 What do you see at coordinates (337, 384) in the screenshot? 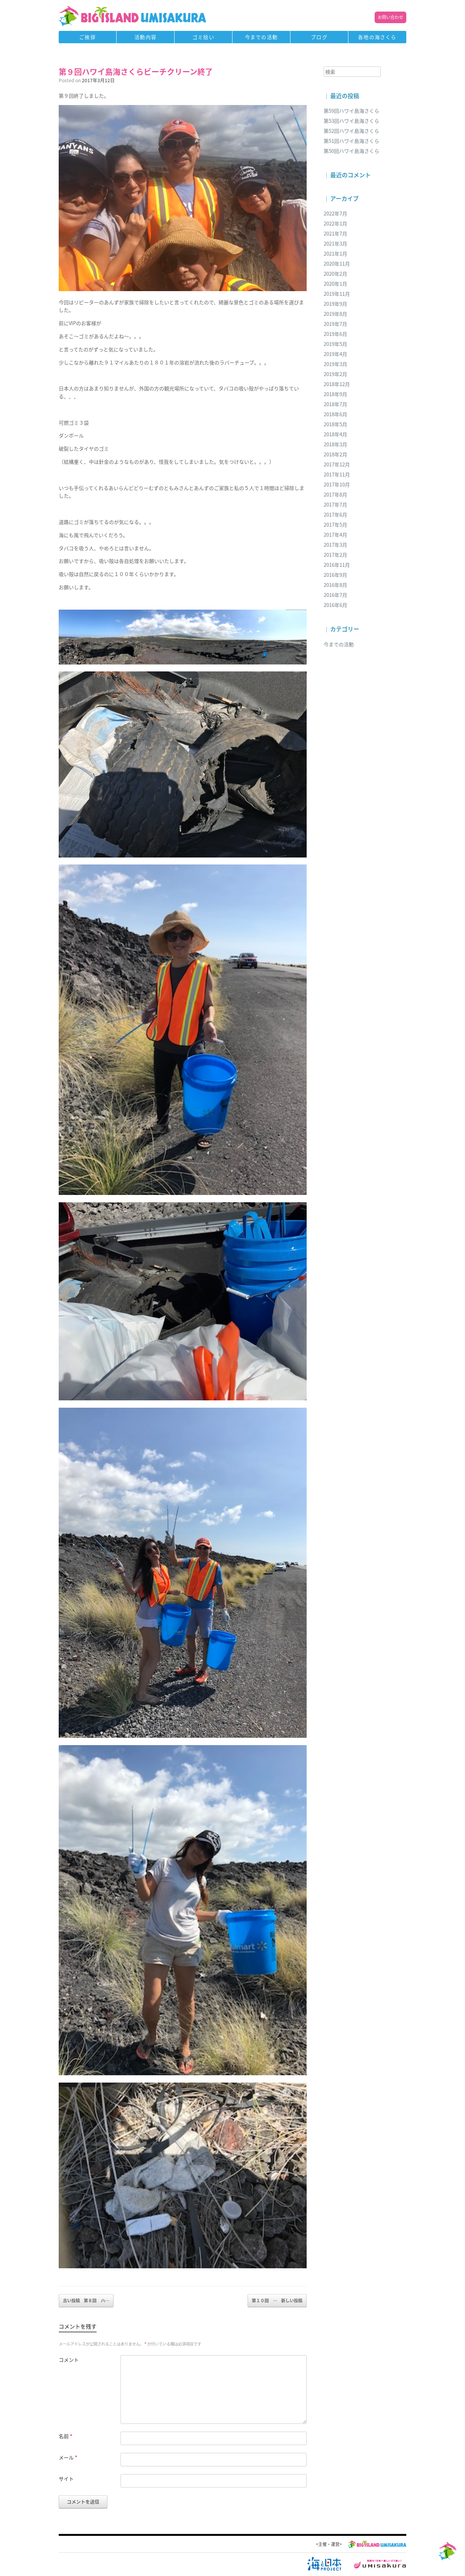
I see `2018年12月` at bounding box center [337, 384].